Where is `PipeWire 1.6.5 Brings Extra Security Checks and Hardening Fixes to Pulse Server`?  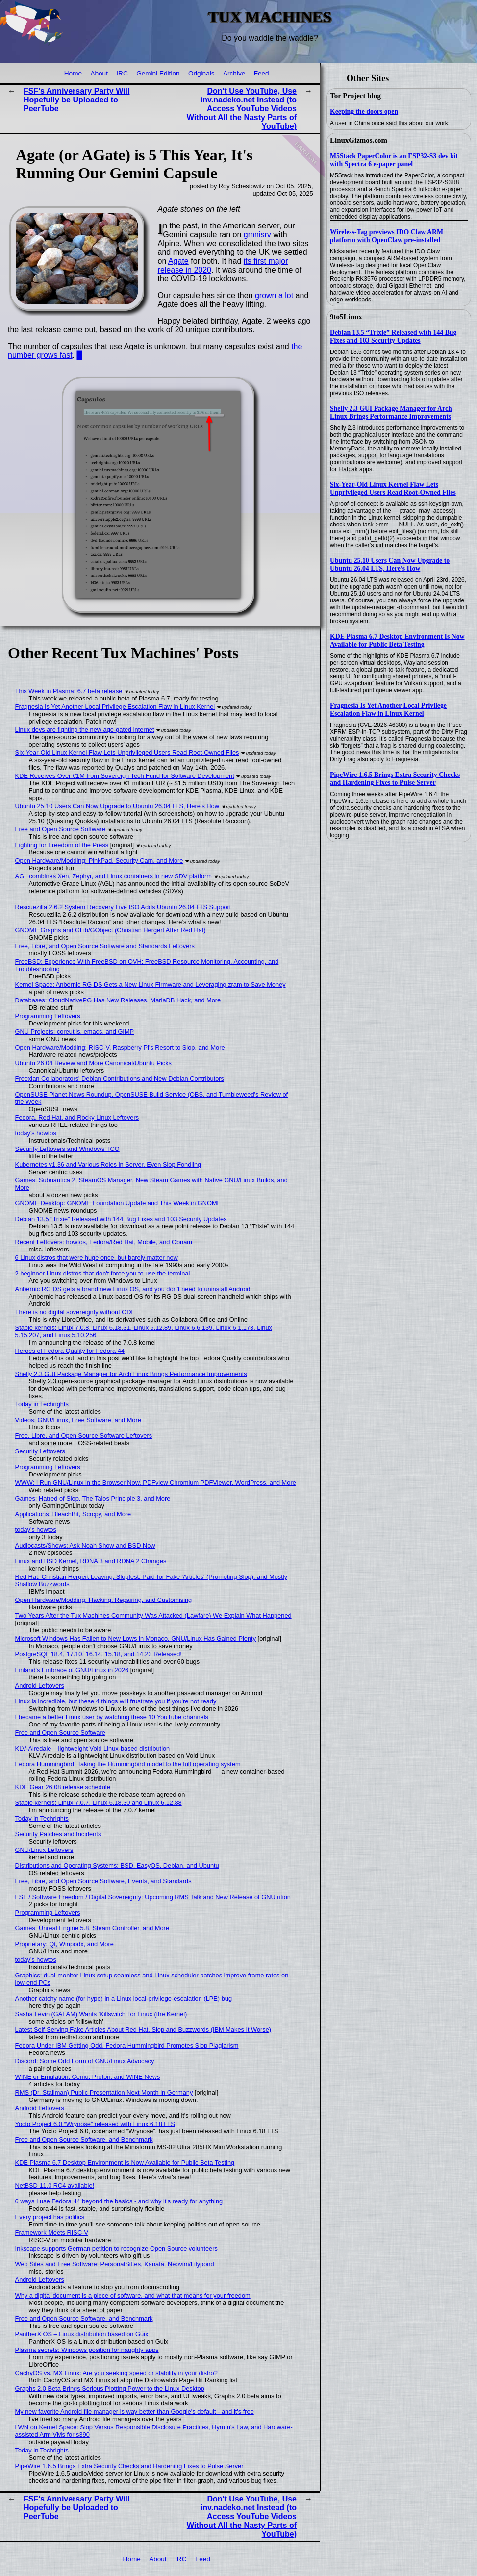 PipeWire 1.6.5 Brings Extra Security Checks and Hardening Fixes to Pulse Server is located at coordinates (395, 778).